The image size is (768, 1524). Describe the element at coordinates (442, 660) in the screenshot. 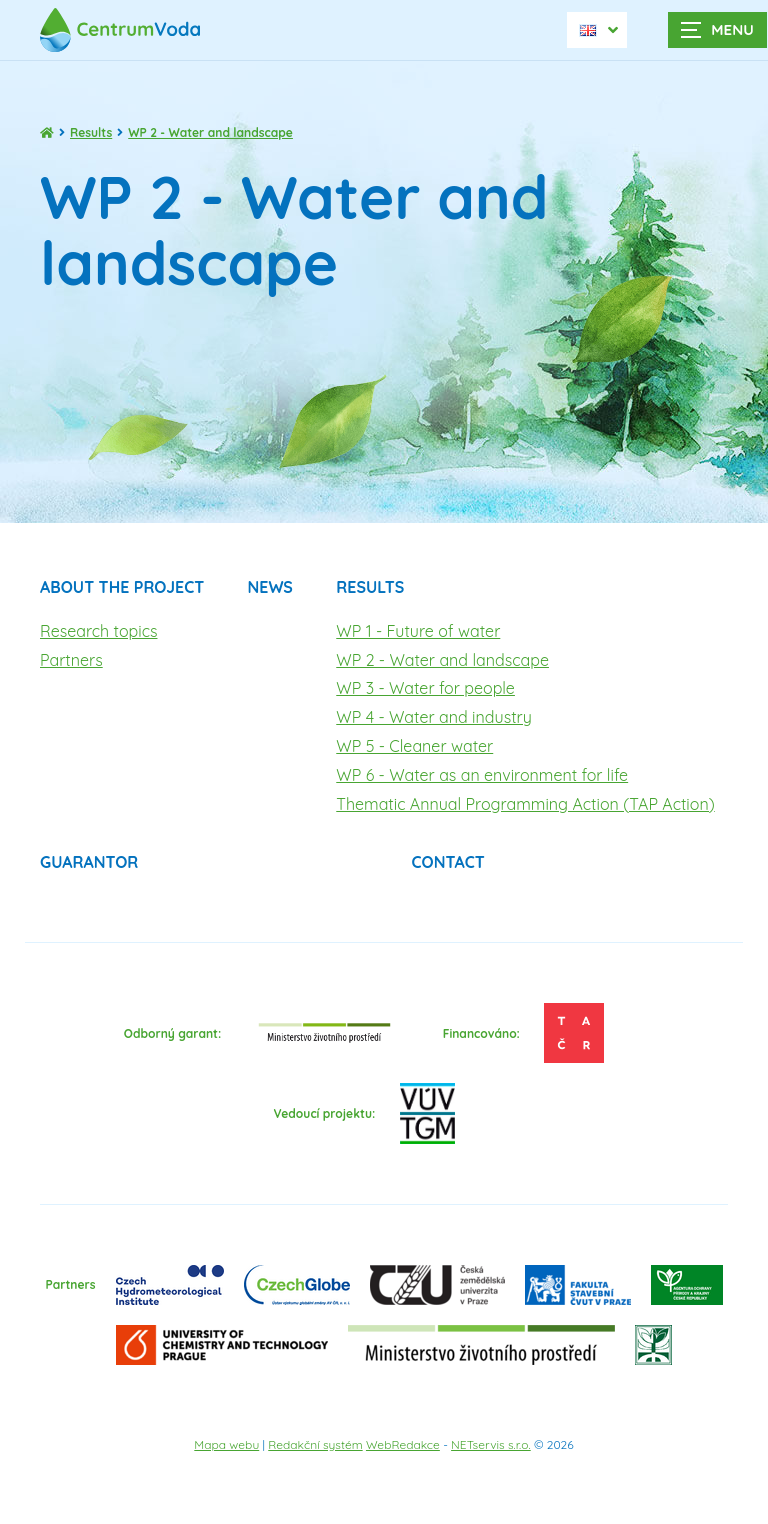

I see `WP 2 - Water and landscape` at that location.